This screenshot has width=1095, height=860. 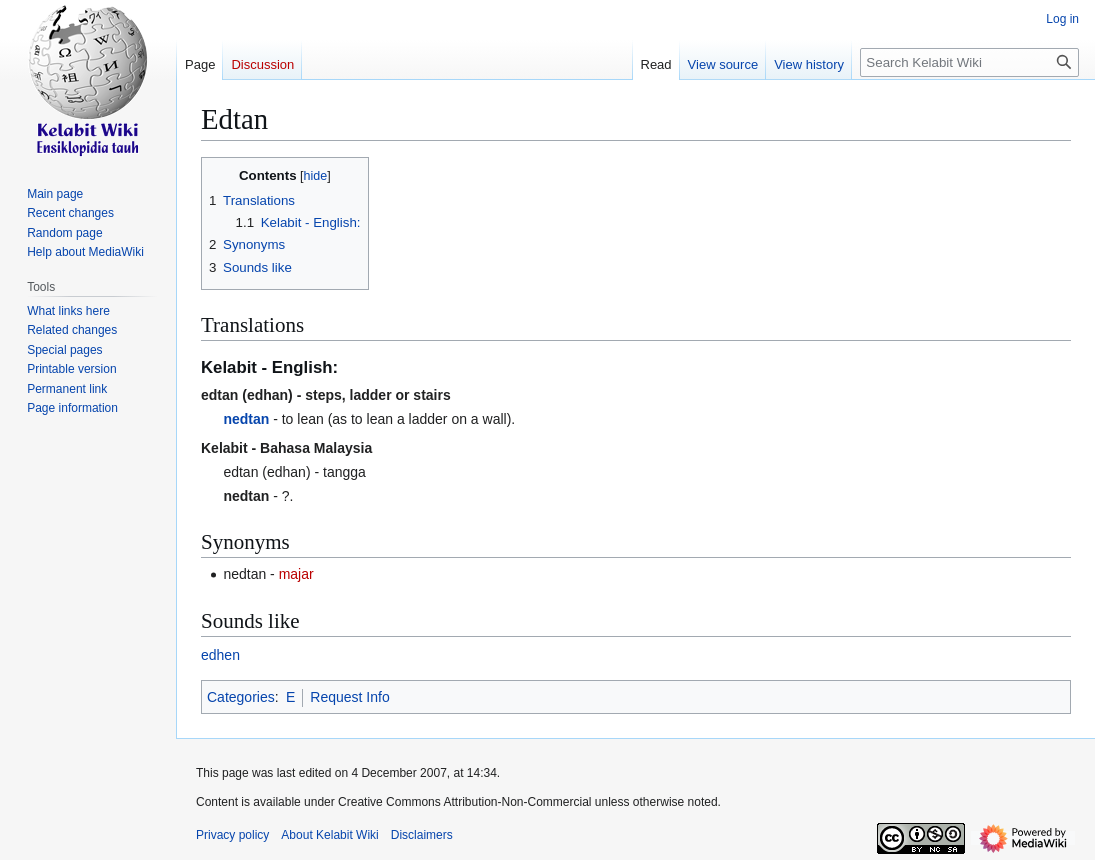 I want to click on nedtan, so click(x=246, y=419).